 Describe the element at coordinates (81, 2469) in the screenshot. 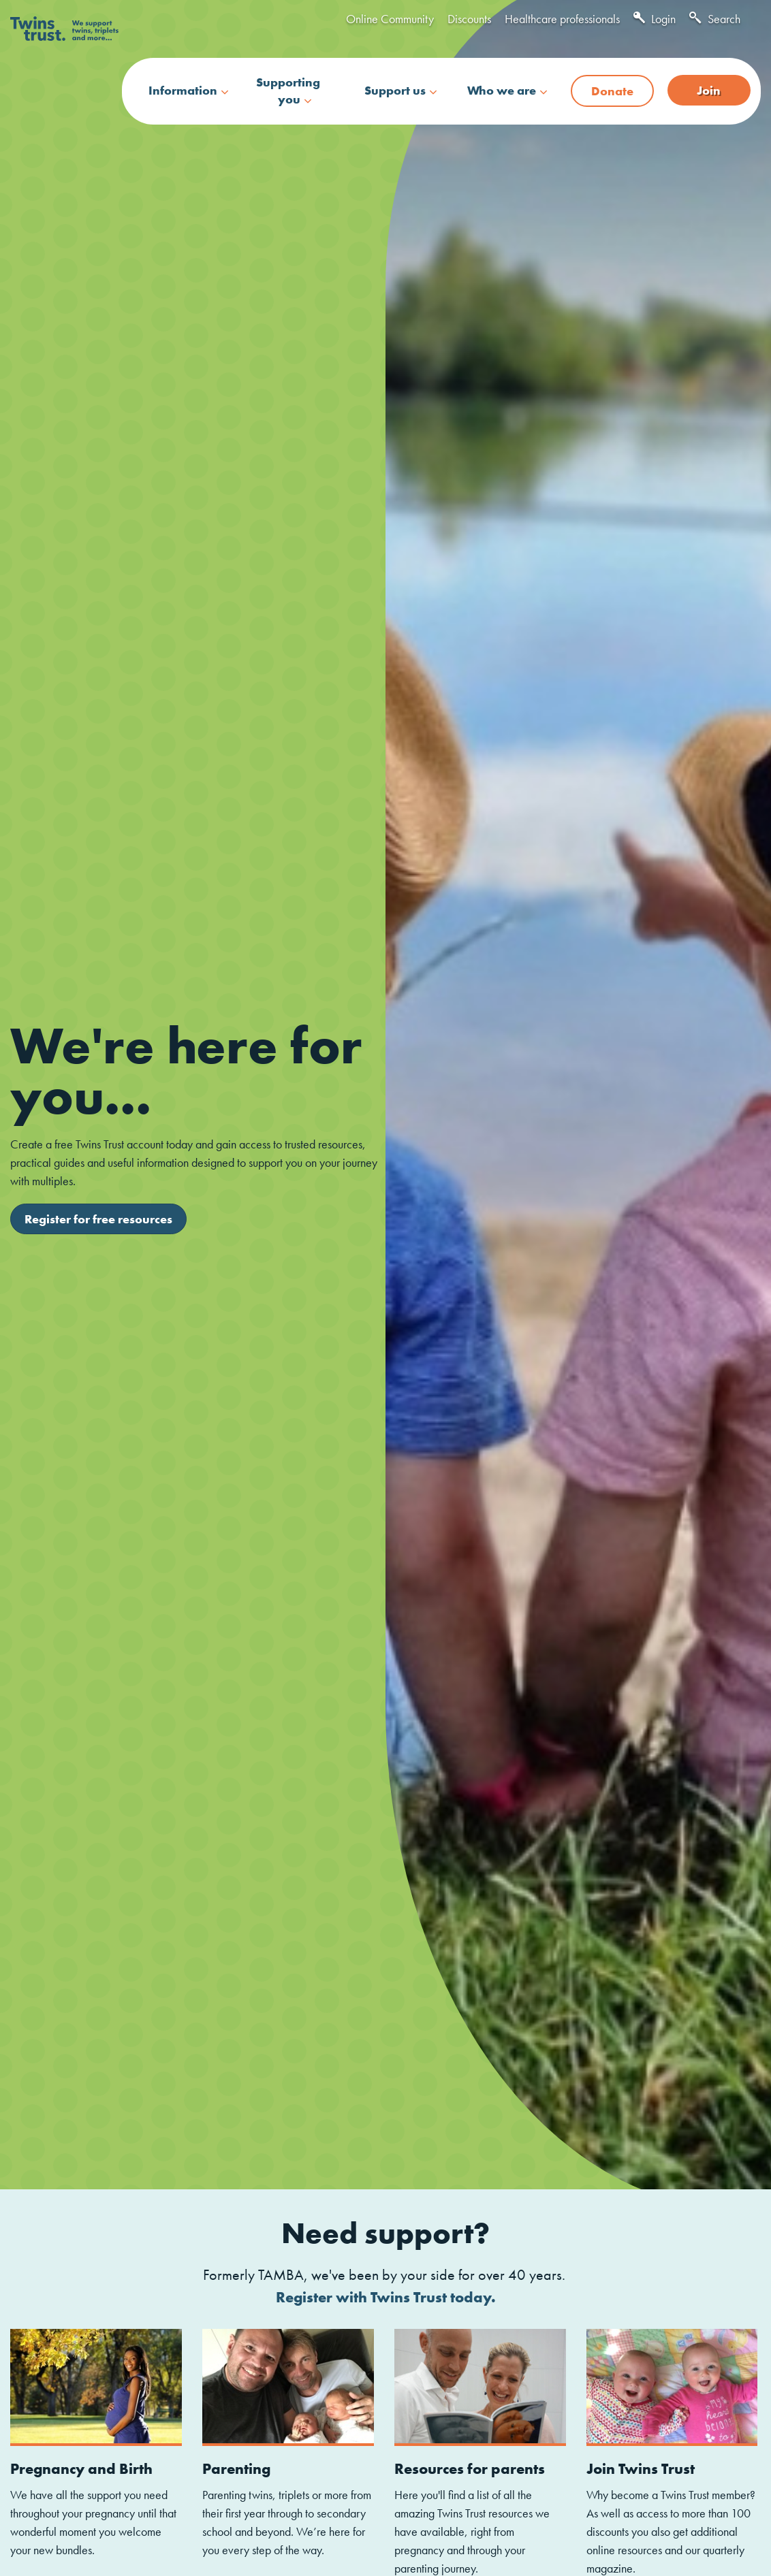

I see `Pregnancy and Birth` at that location.